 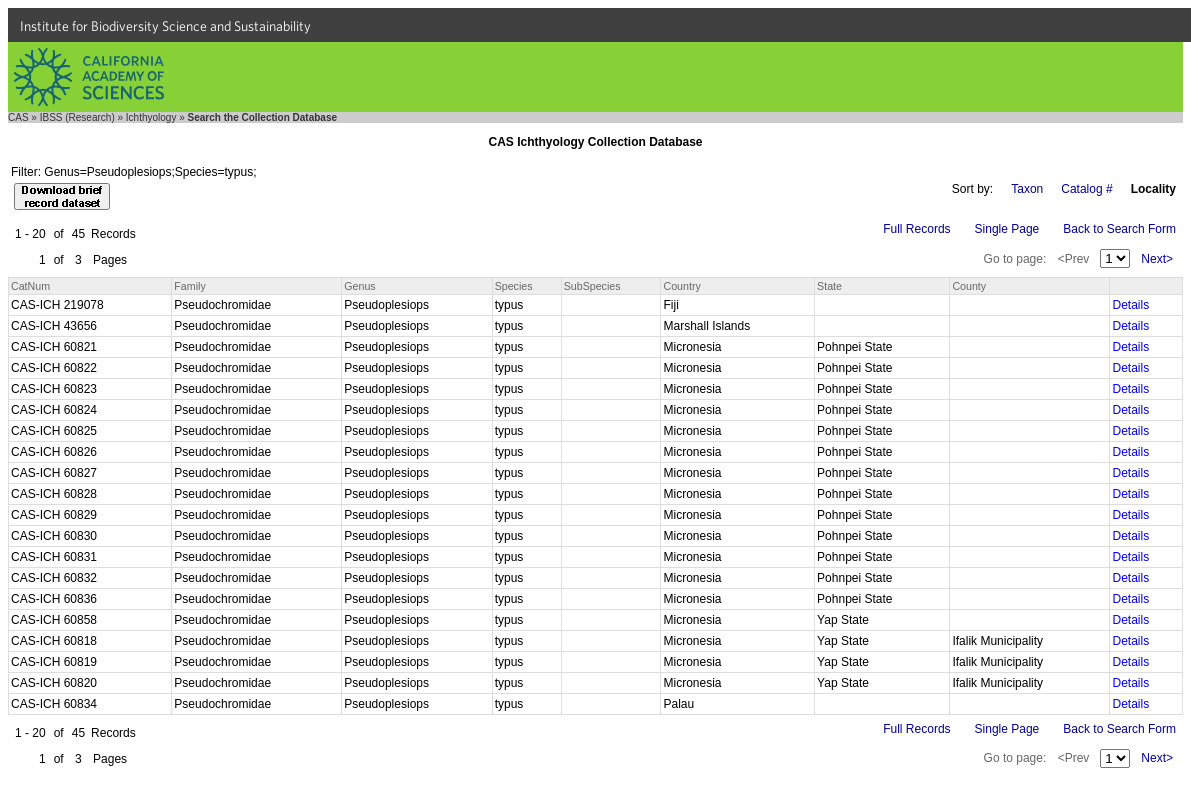 What do you see at coordinates (1157, 259) in the screenshot?
I see `Next>` at bounding box center [1157, 259].